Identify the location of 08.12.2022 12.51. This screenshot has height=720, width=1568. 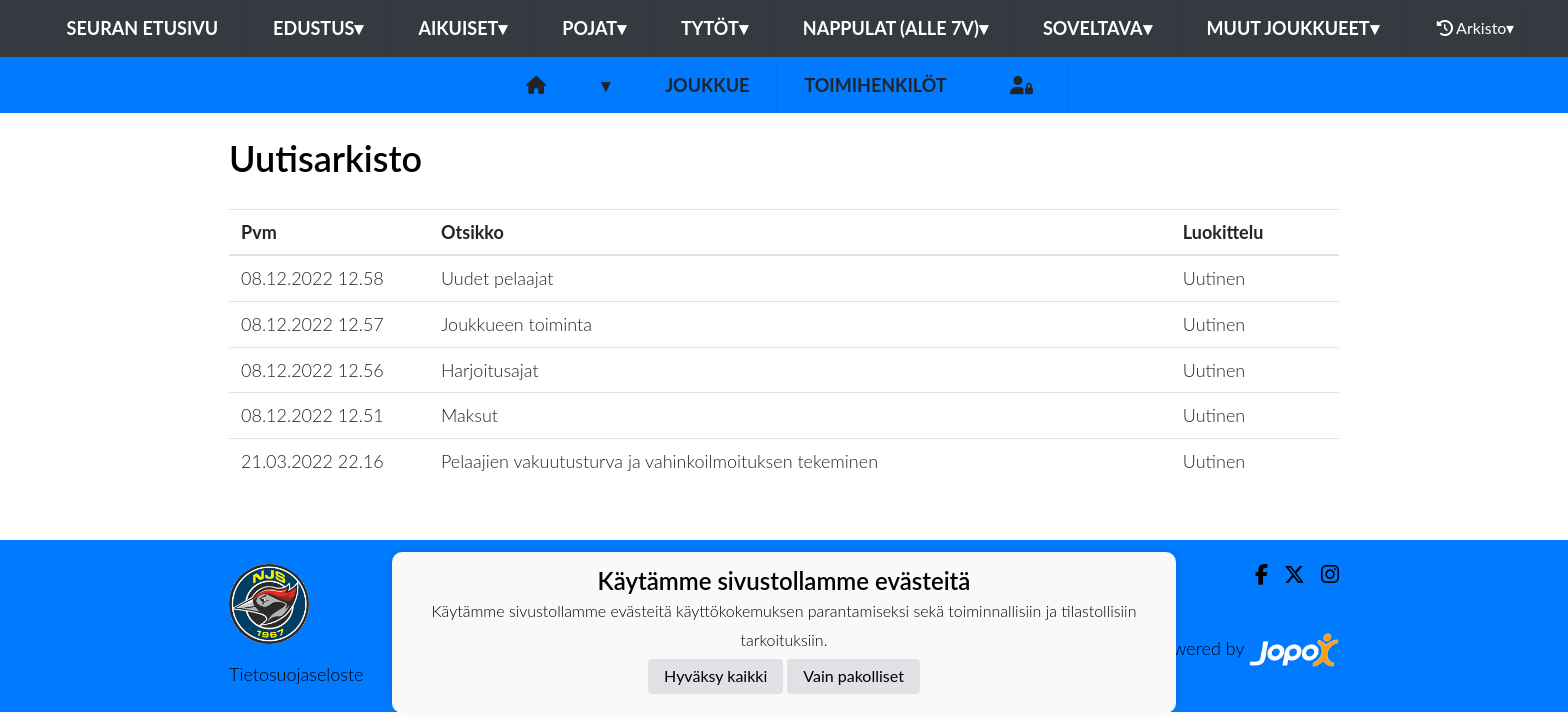
(312, 415).